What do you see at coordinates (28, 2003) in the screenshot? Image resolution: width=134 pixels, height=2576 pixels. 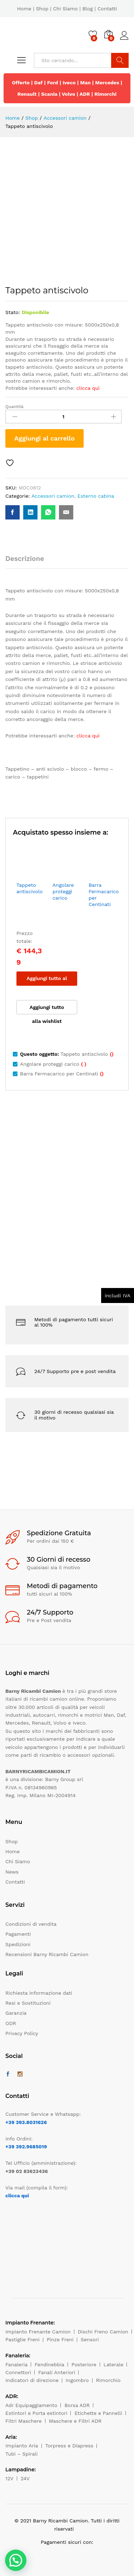 I see `Resi e Sostituzioni` at bounding box center [28, 2003].